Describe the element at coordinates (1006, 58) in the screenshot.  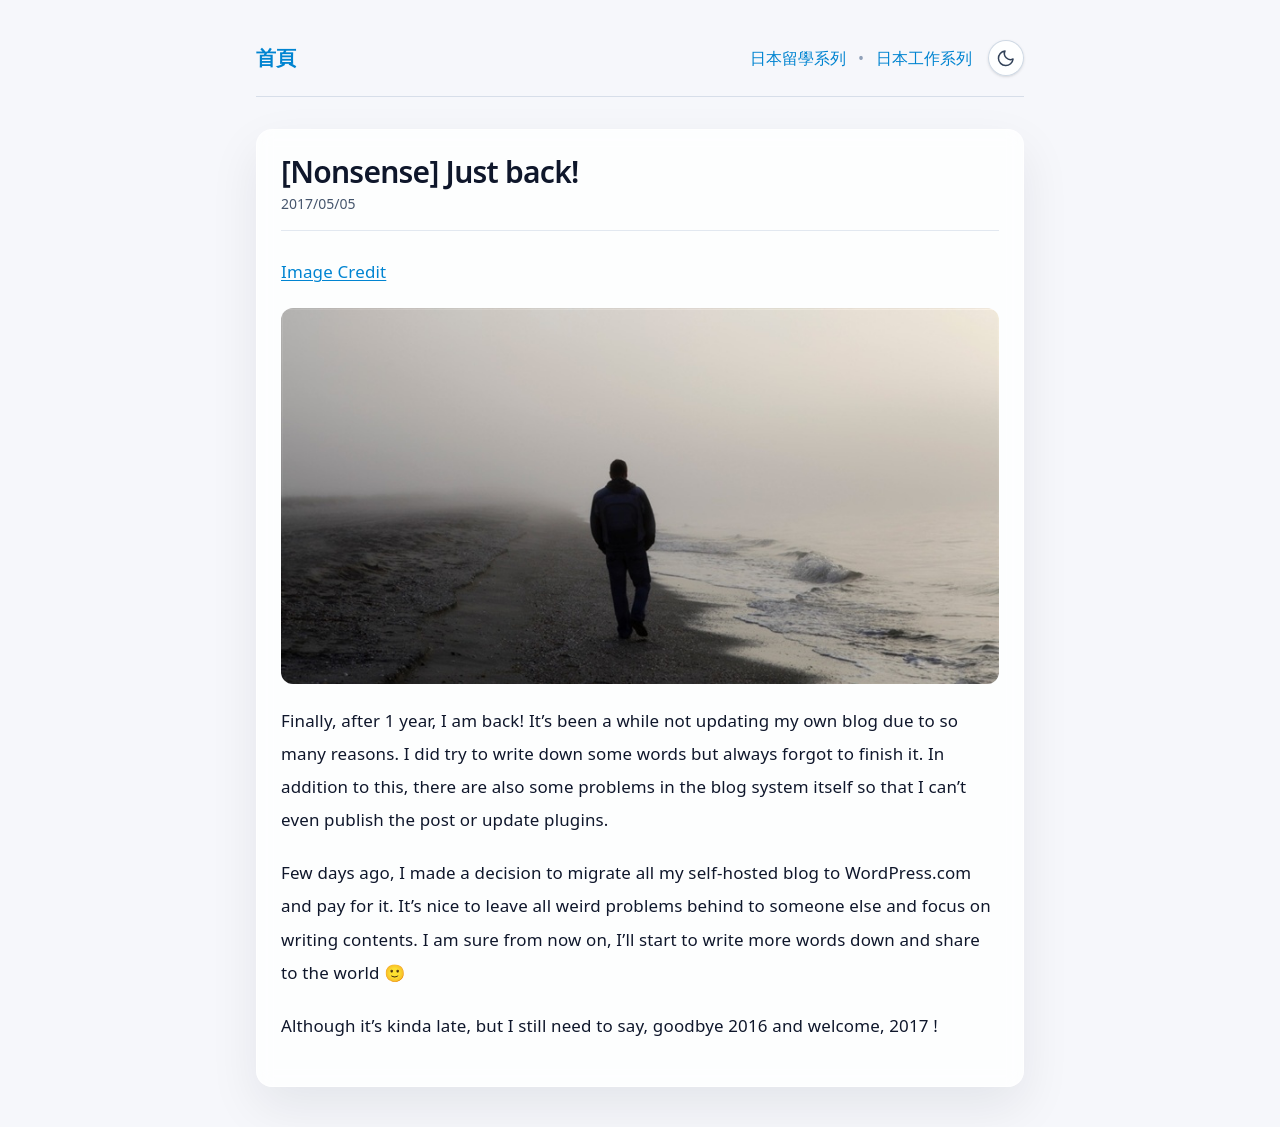
I see `[Switch to dark mode]` at that location.